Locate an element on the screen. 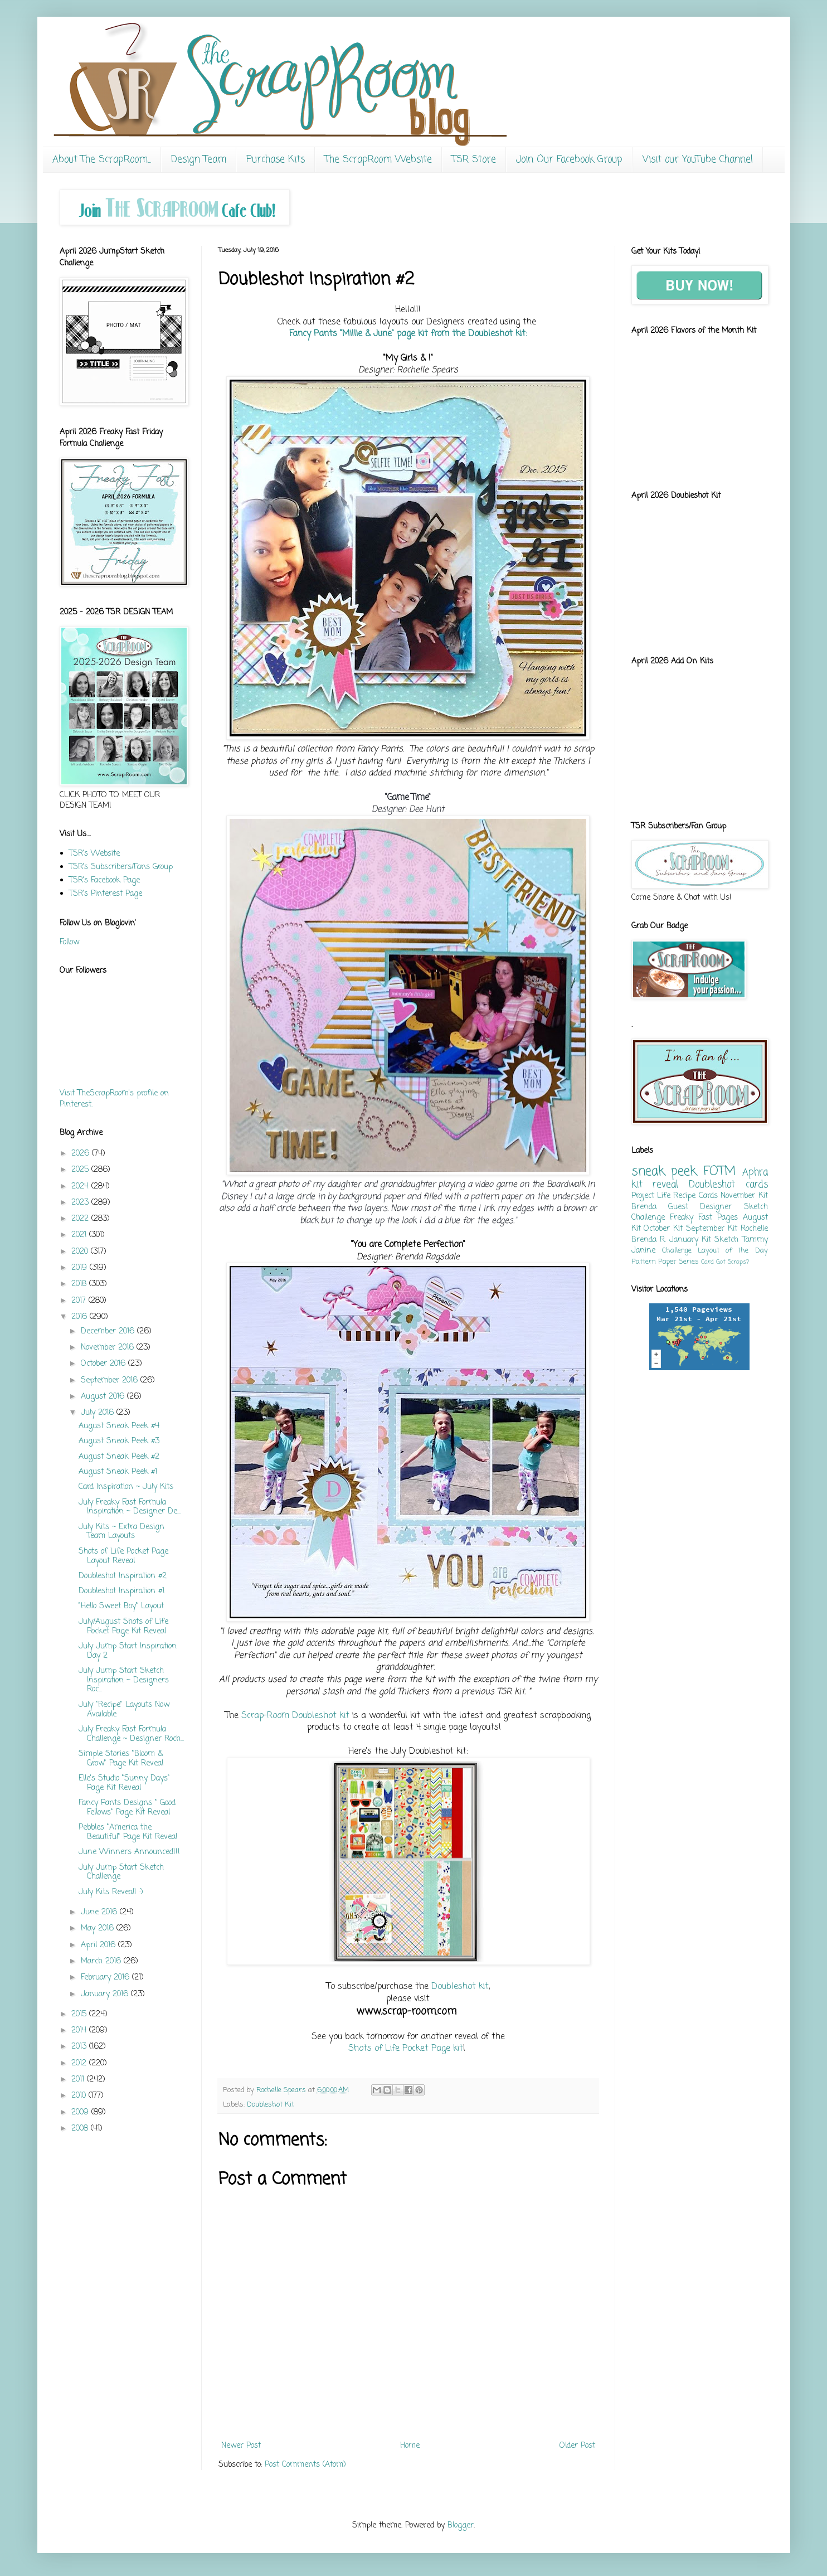 Image resolution: width=827 pixels, height=2576 pixels. TSR's Subscribers/Fans Group is located at coordinates (121, 867).